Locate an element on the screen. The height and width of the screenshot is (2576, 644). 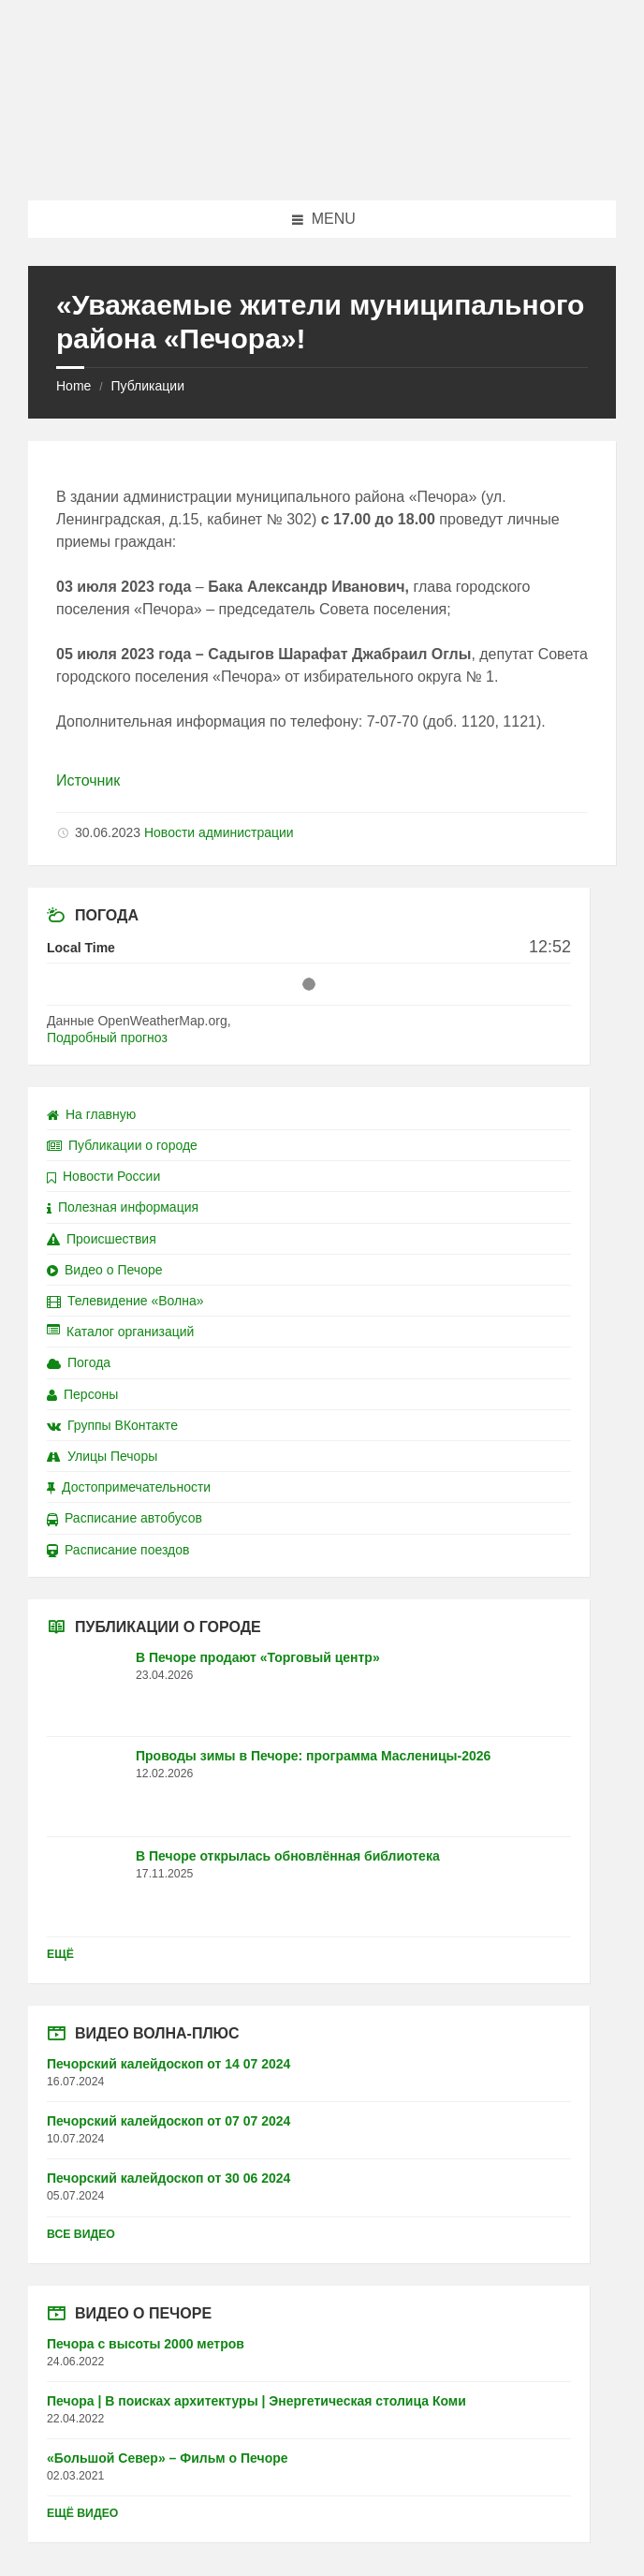
В Печоре продают «Торговый центр» is located at coordinates (258, 1657).